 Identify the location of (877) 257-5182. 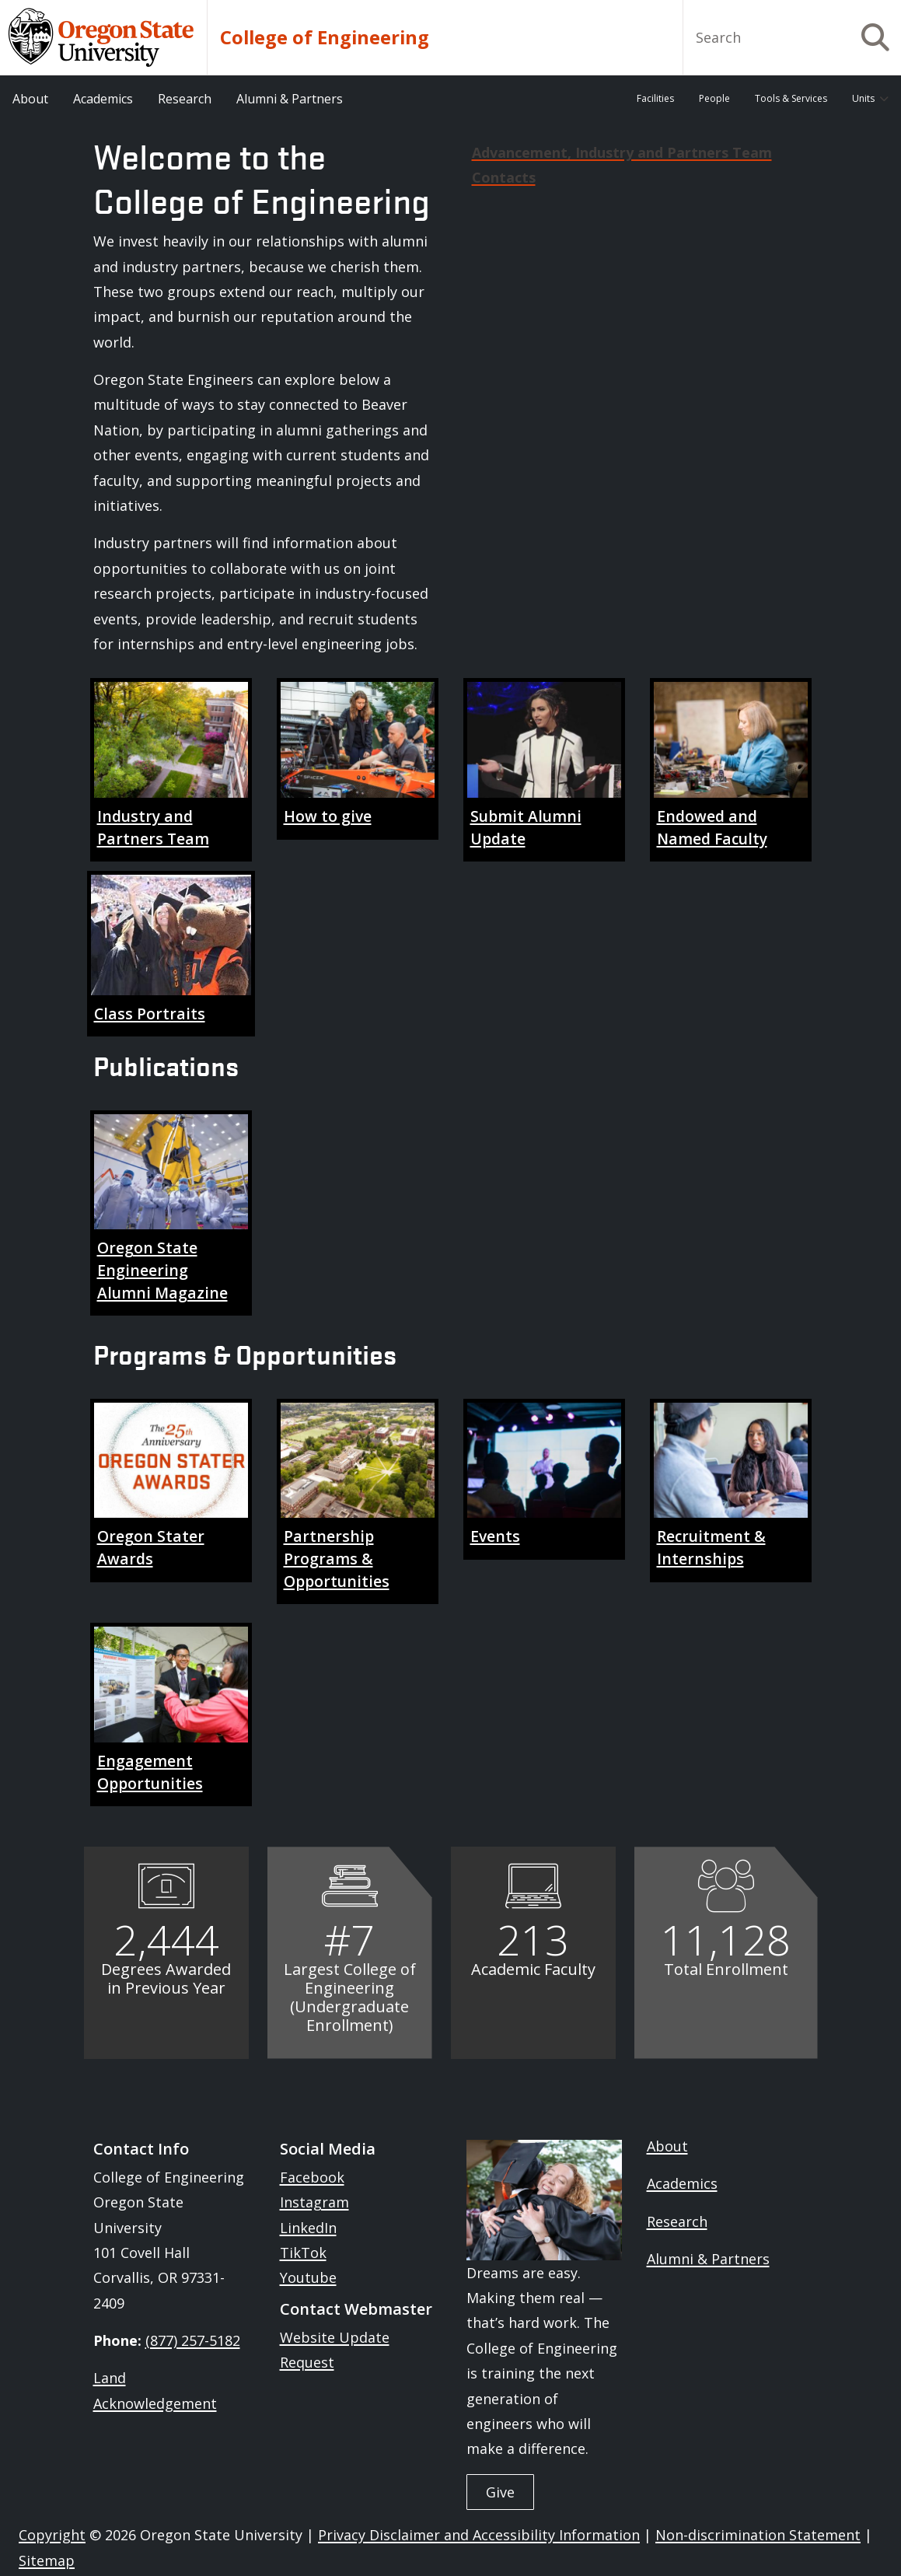
(192, 2340).